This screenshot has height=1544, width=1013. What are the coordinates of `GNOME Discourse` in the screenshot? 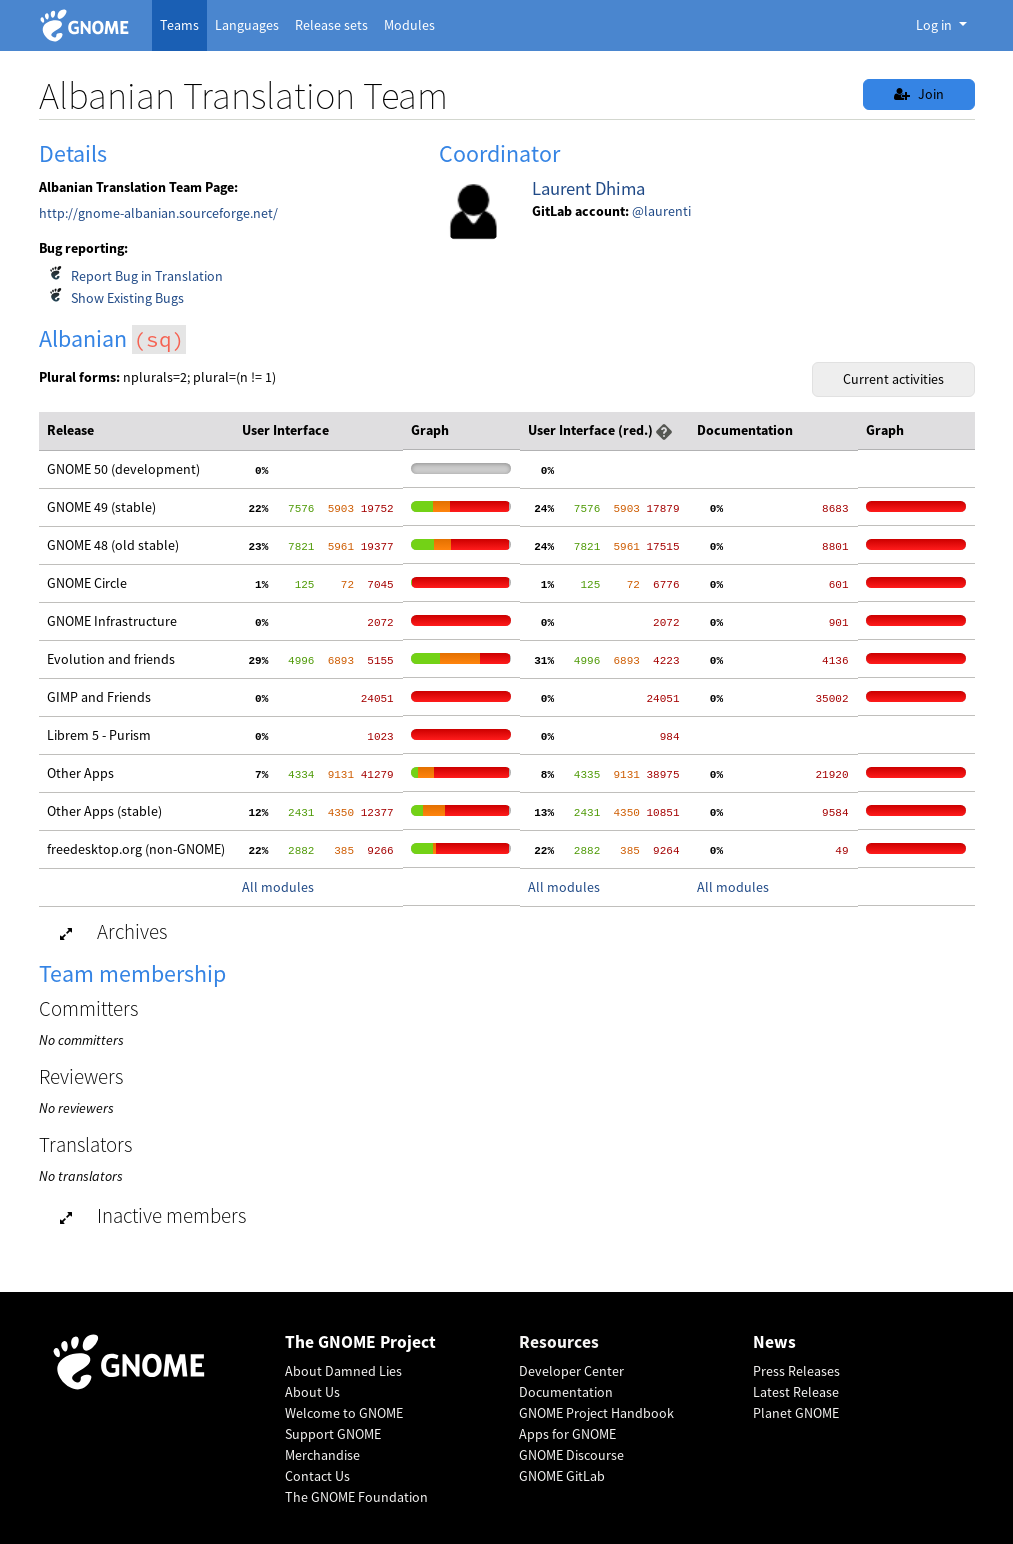 It's located at (571, 1455).